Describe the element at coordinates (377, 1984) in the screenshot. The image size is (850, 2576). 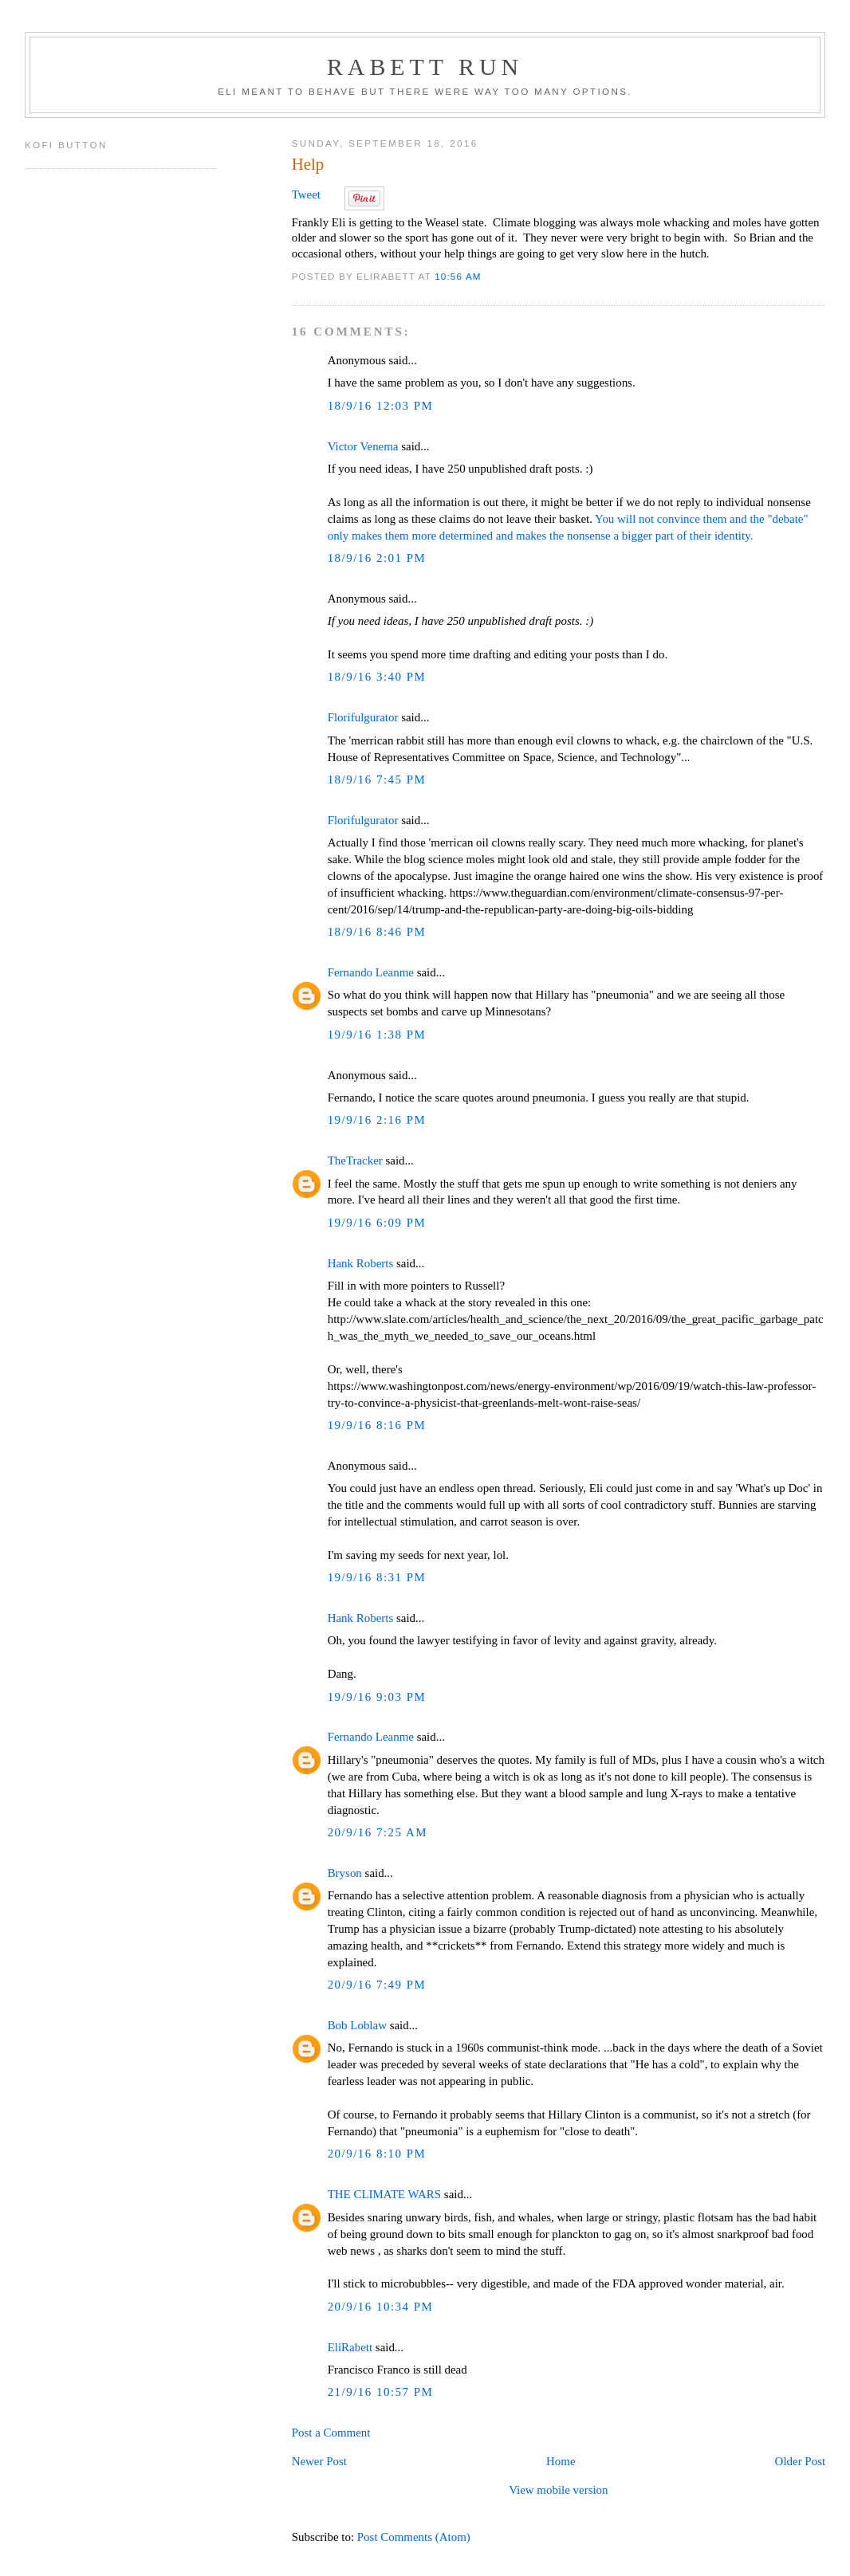
I see `20/9/16 7:49 PM` at that location.